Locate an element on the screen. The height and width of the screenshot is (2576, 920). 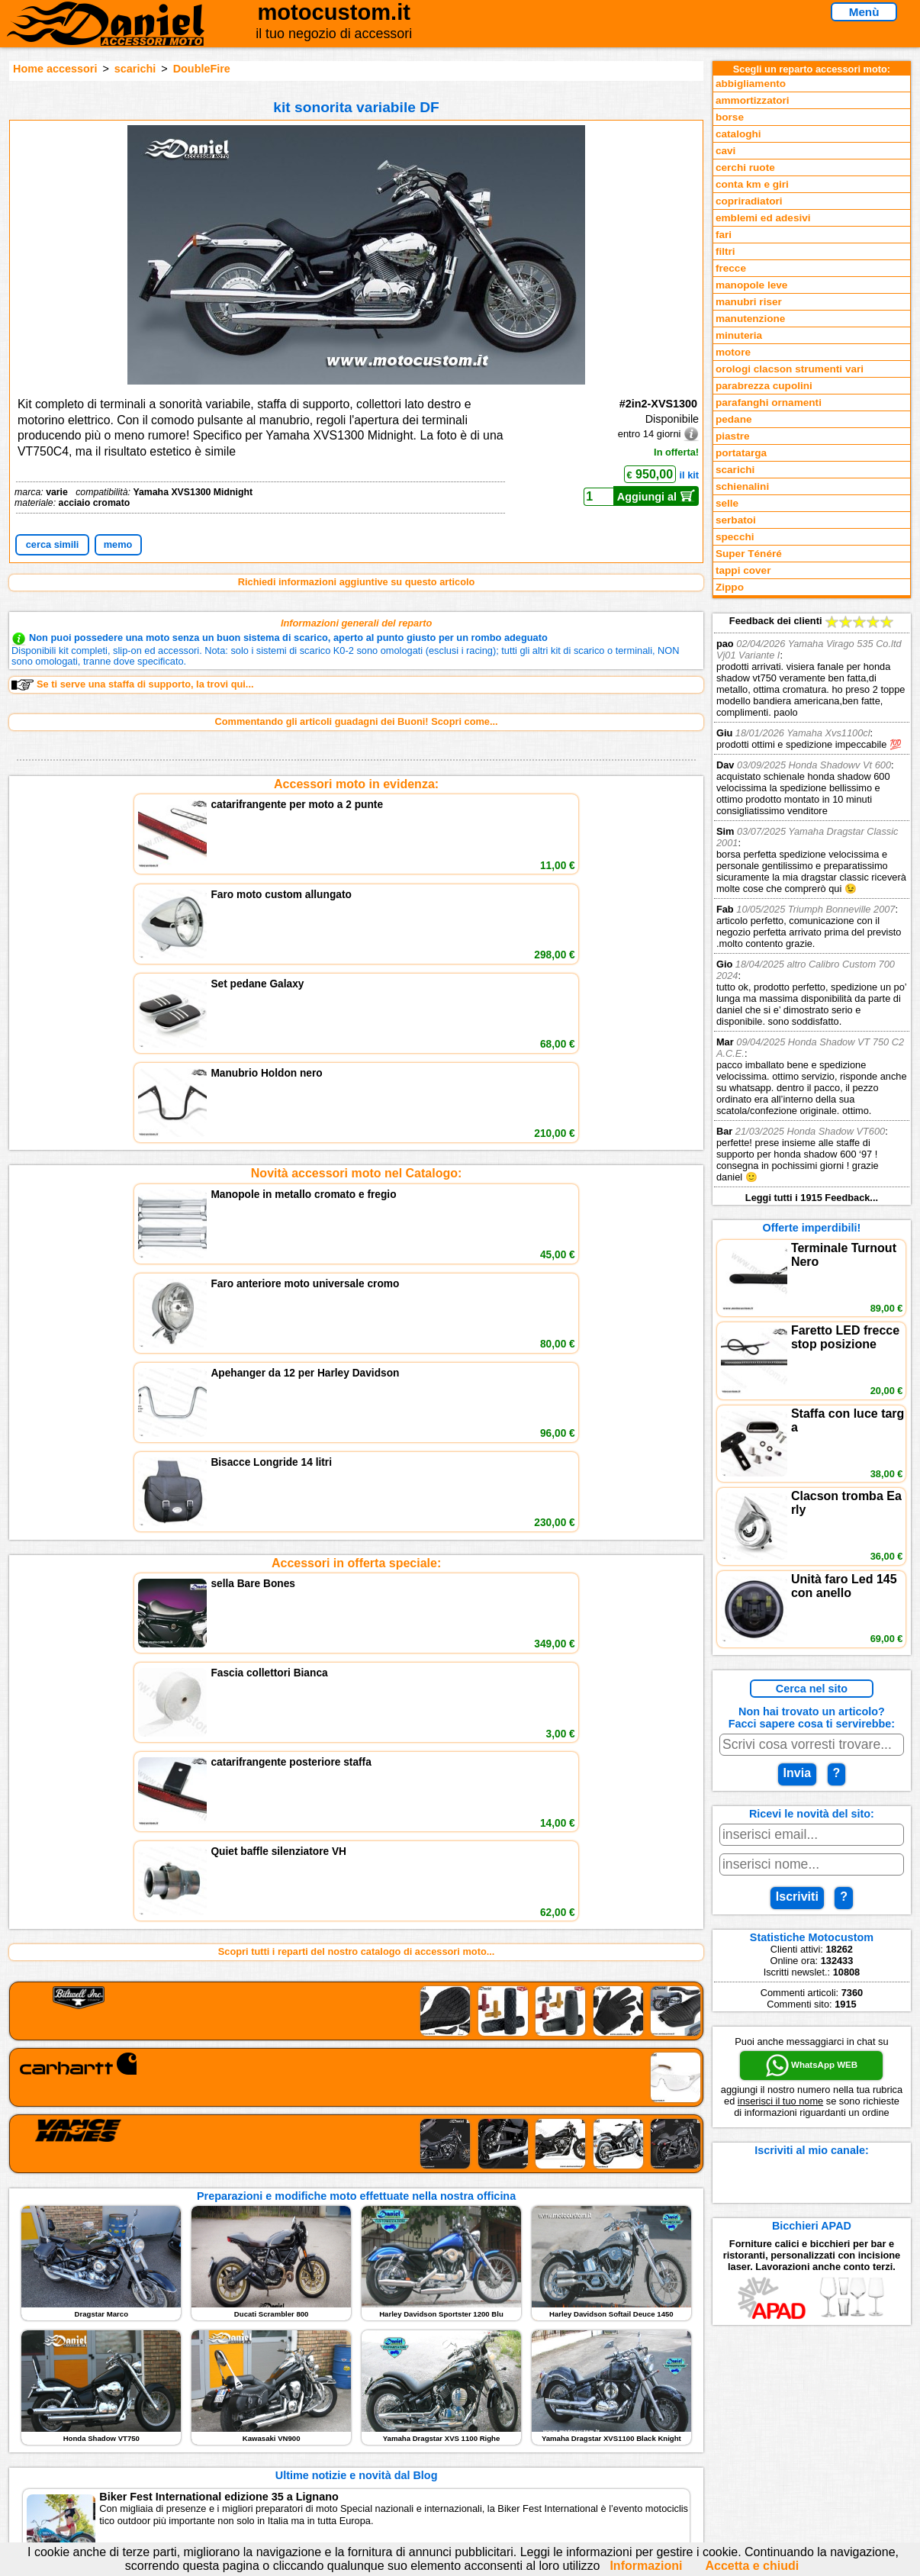
Informazioni is located at coordinates (646, 2565).